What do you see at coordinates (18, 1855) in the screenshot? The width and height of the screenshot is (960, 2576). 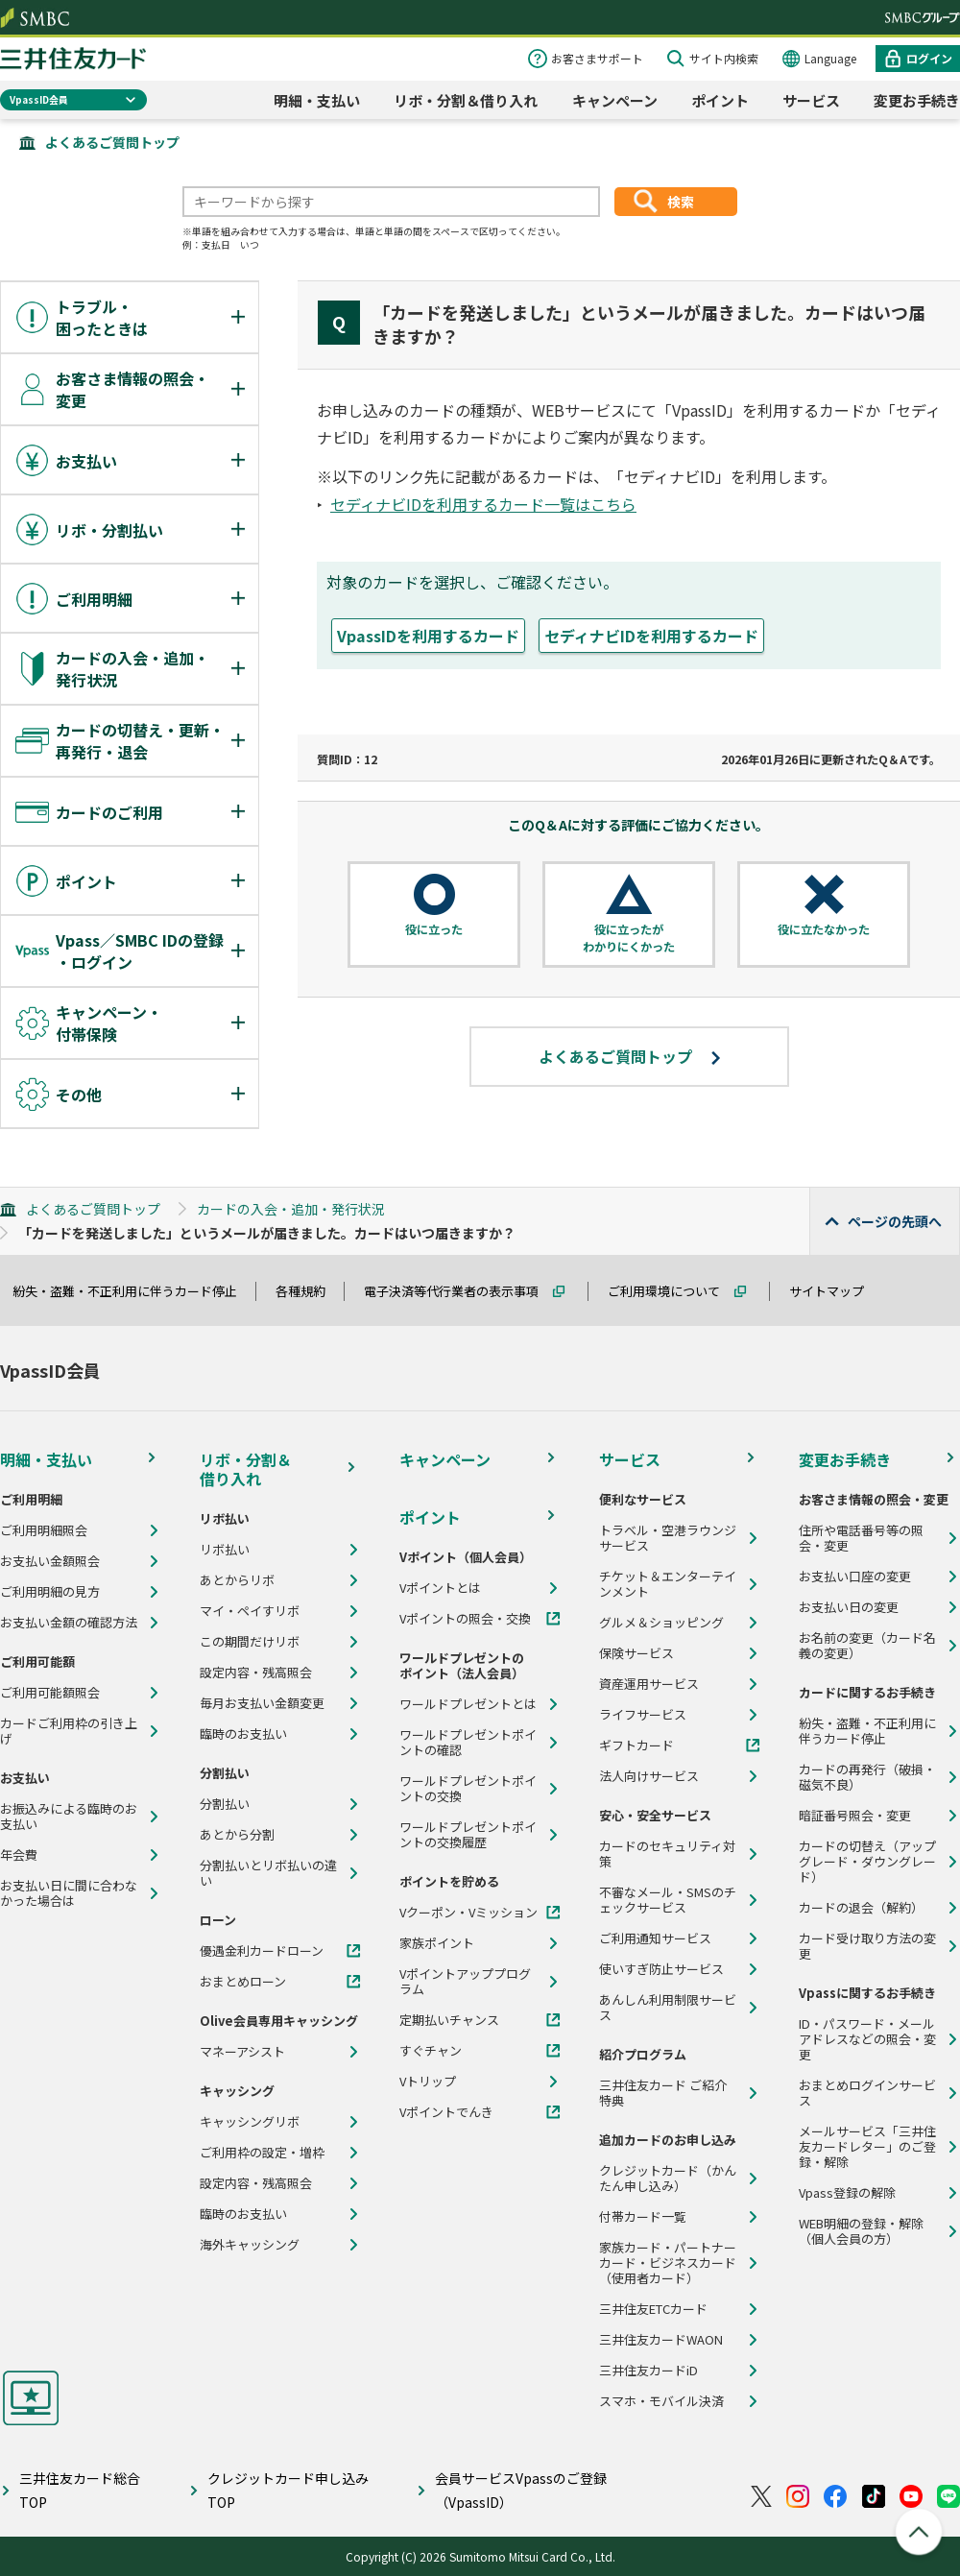 I see `年会費` at bounding box center [18, 1855].